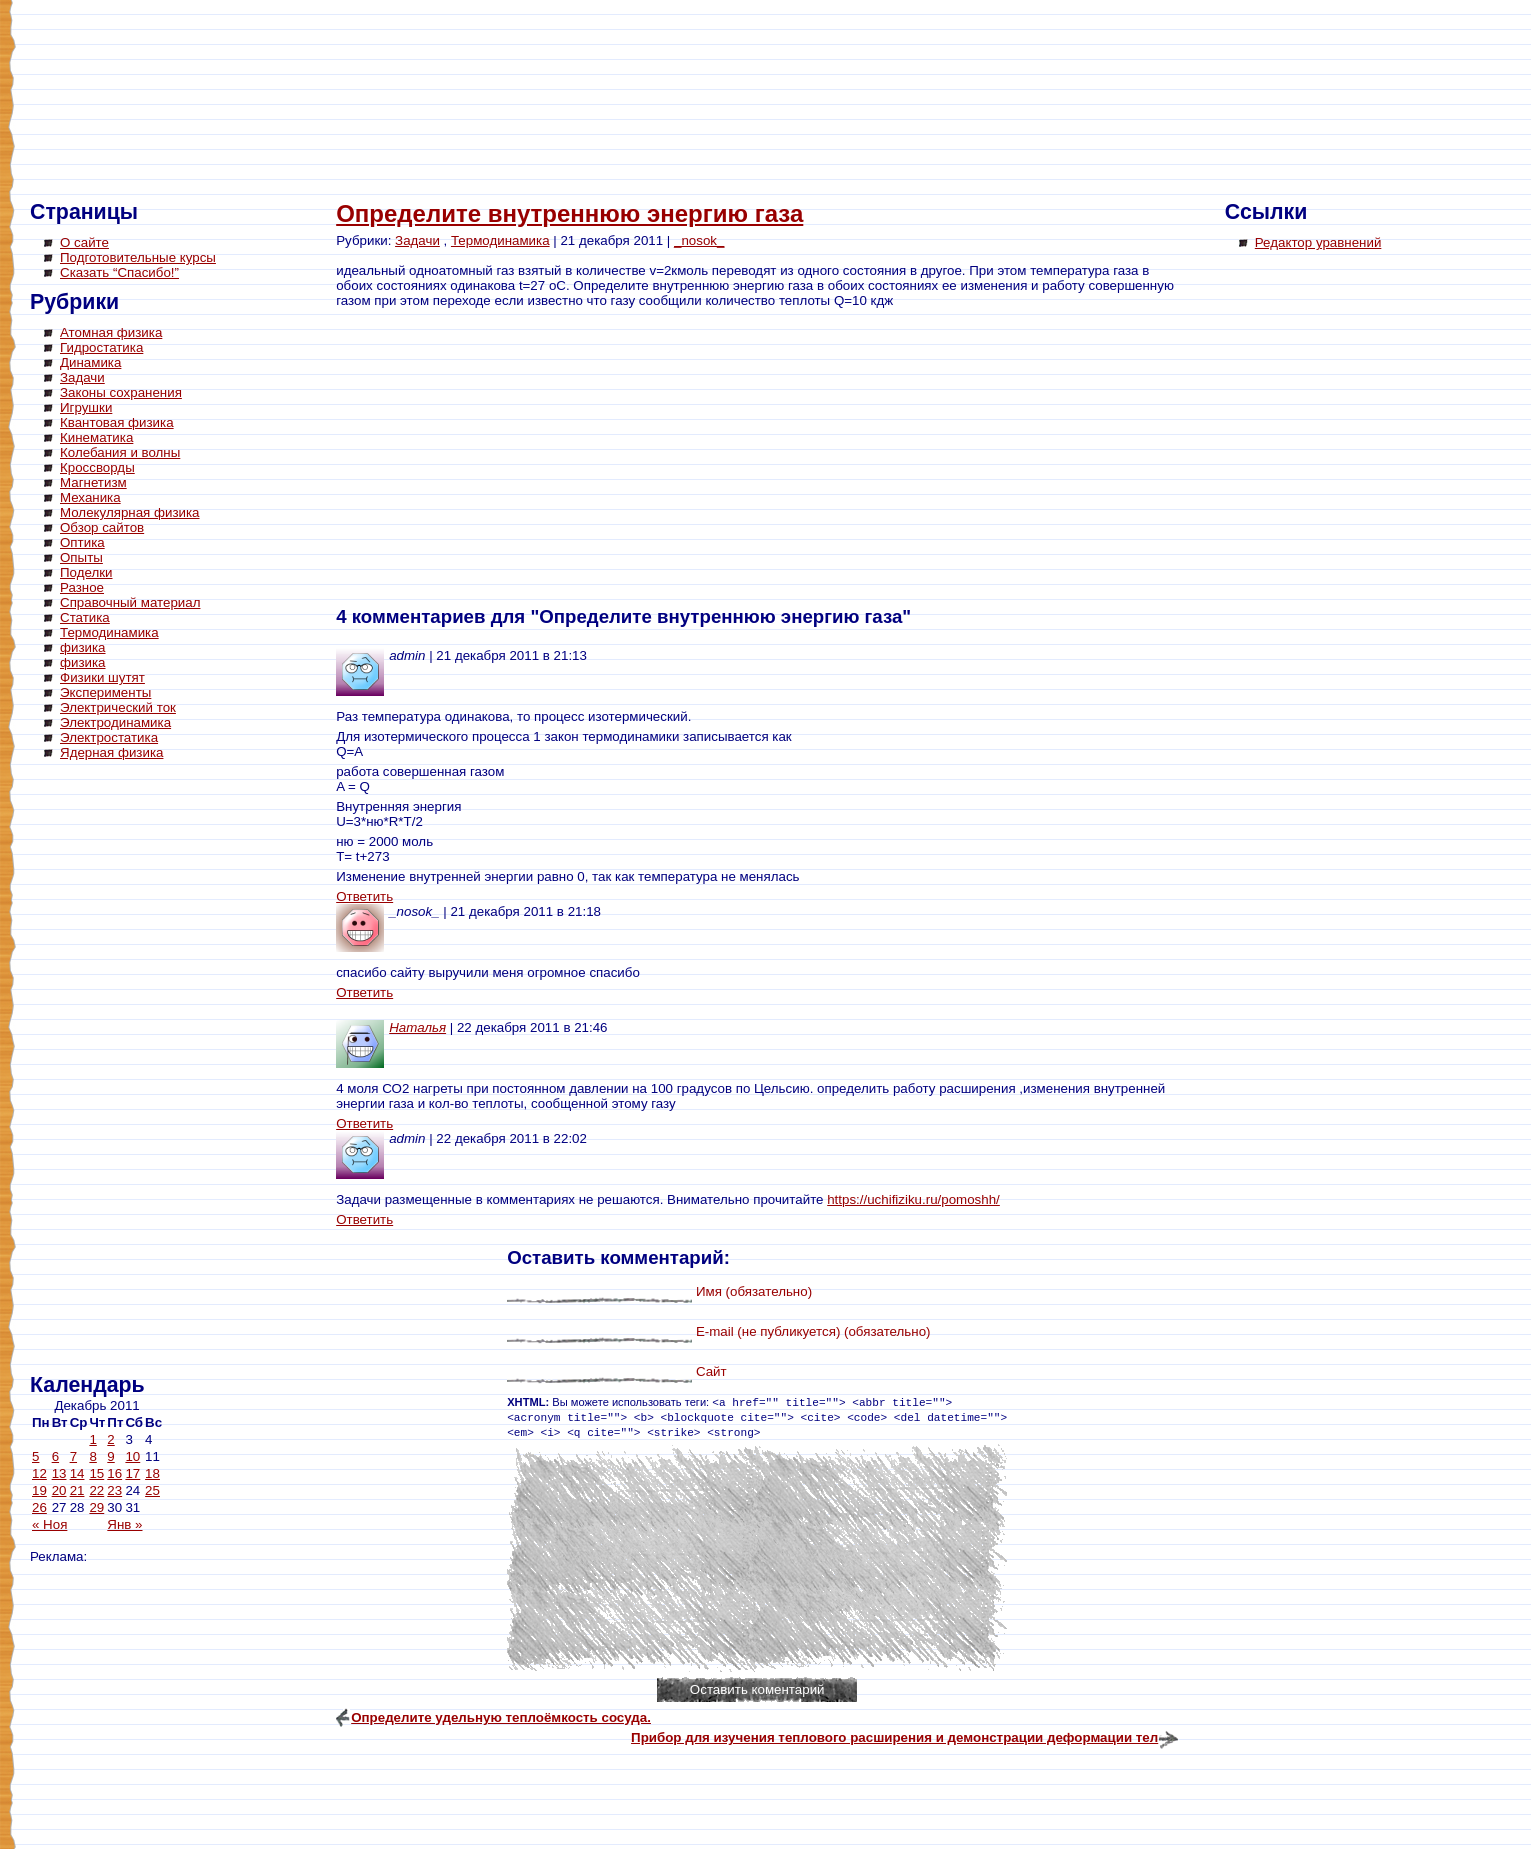  What do you see at coordinates (86, 572) in the screenshot?
I see `Поделки` at bounding box center [86, 572].